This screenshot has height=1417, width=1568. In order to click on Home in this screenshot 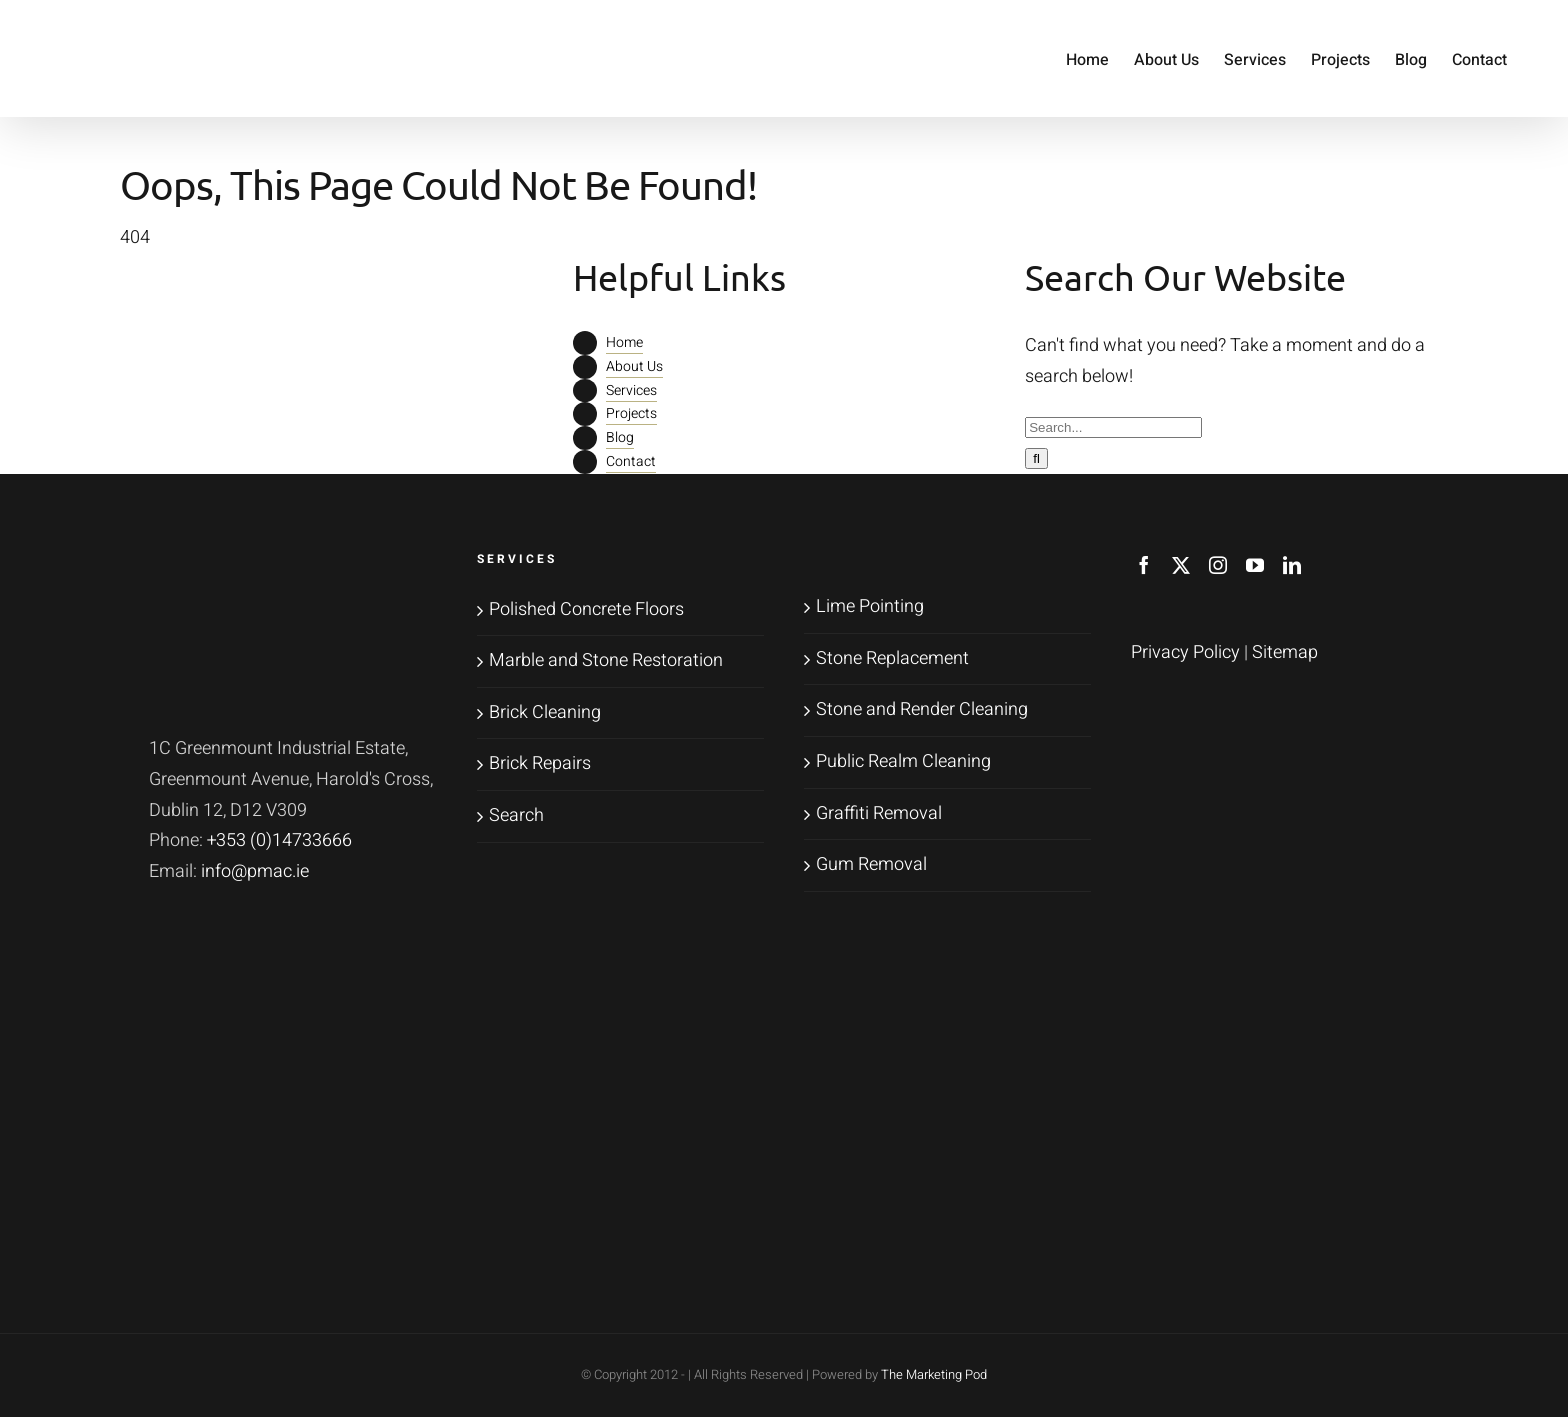, I will do `click(624, 342)`.